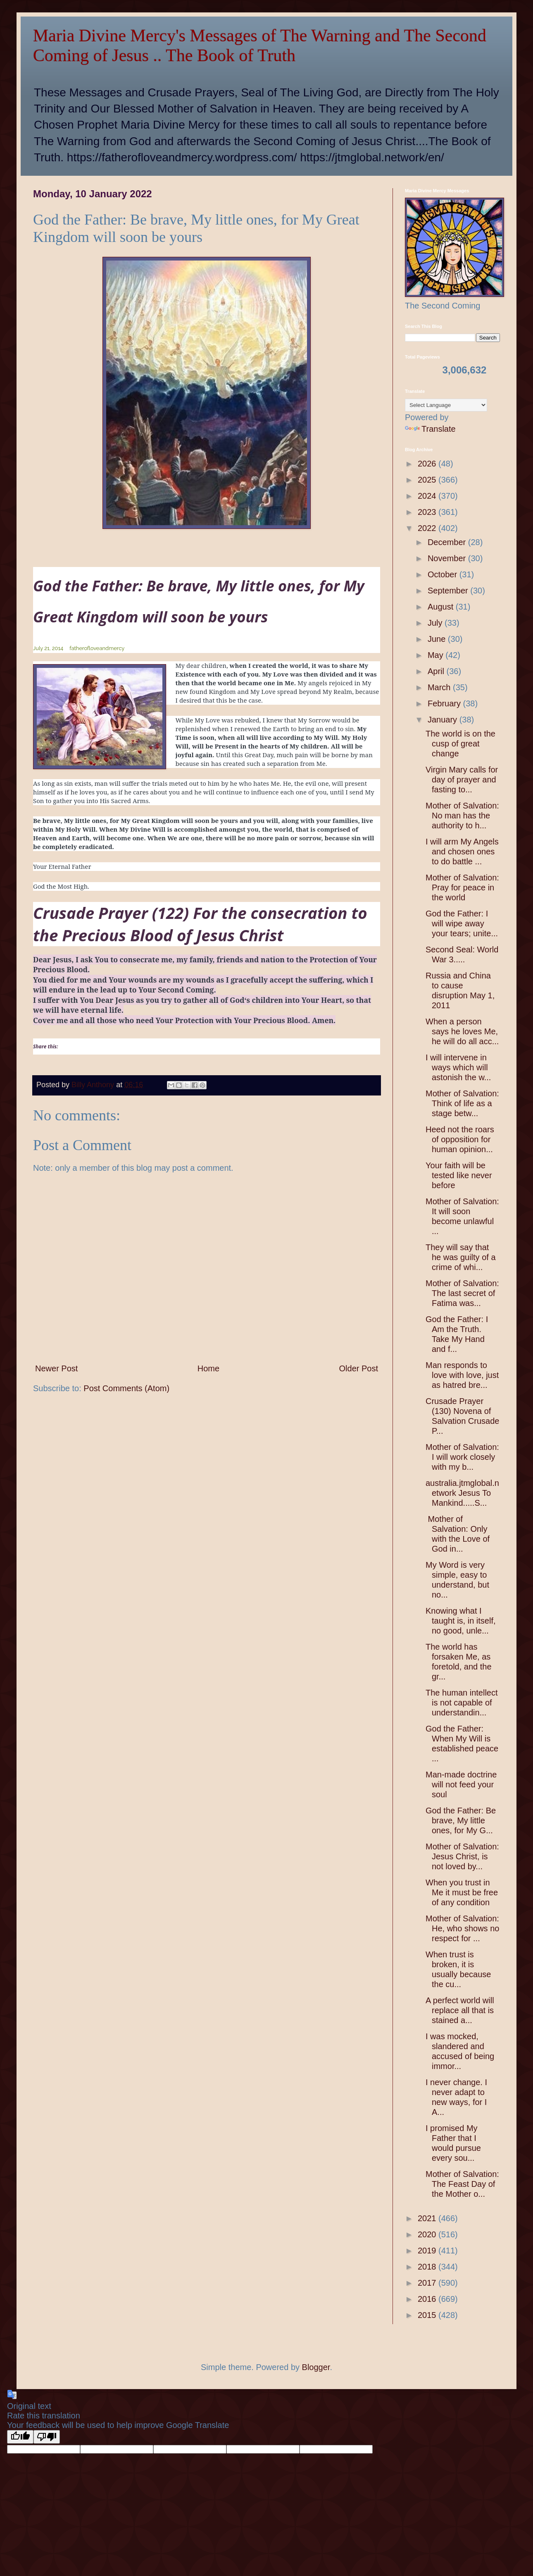  I want to click on 2024, so click(428, 495).